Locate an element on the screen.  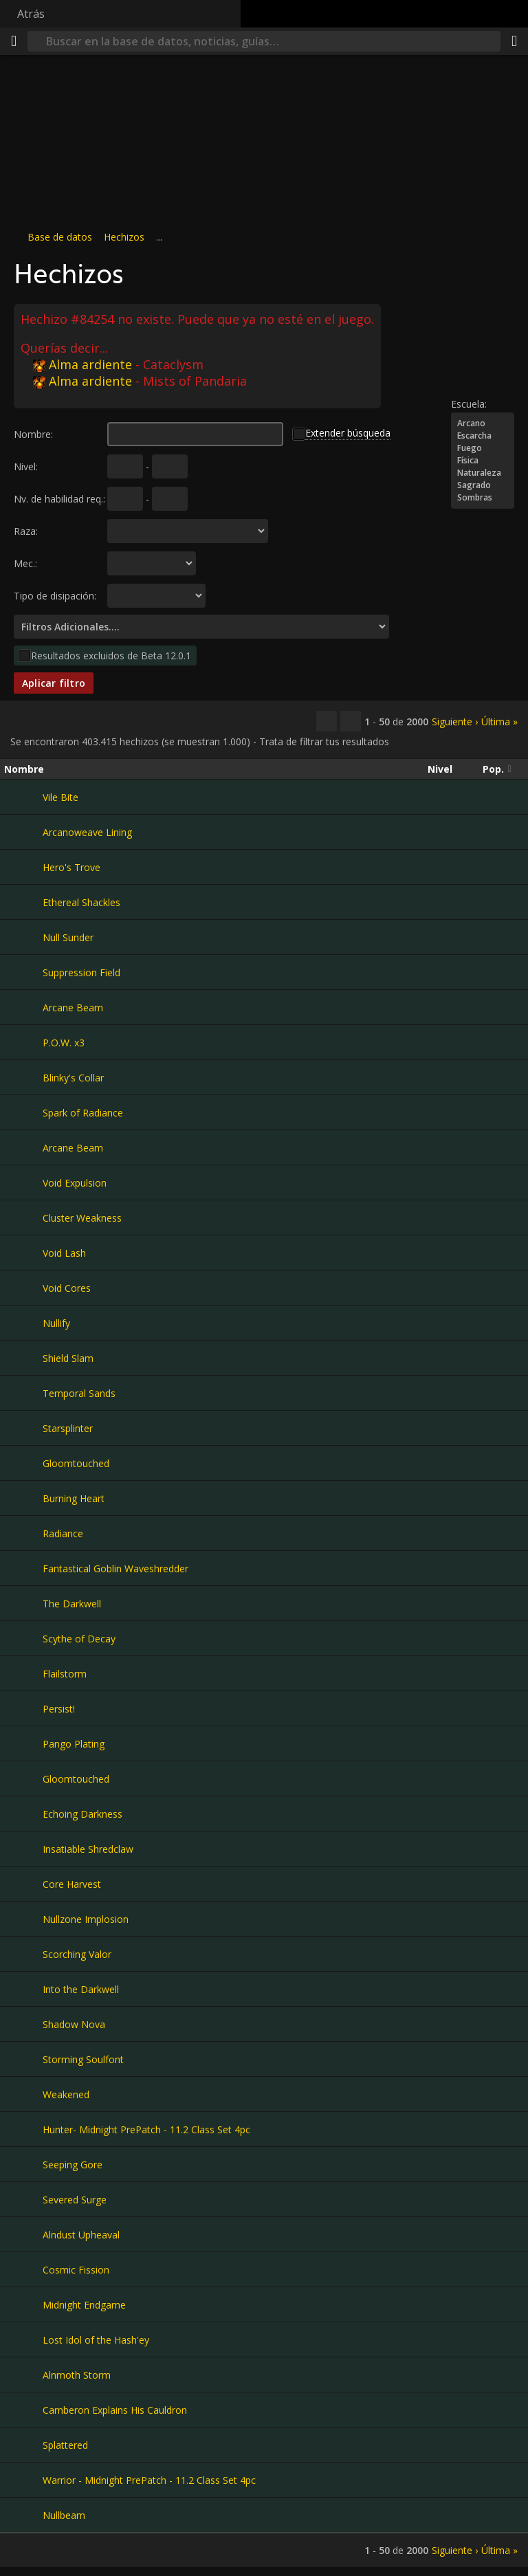
[Hunter- Midnight PrePatch - 11.2 Class Set 4pc] is located at coordinates (23, 2129).